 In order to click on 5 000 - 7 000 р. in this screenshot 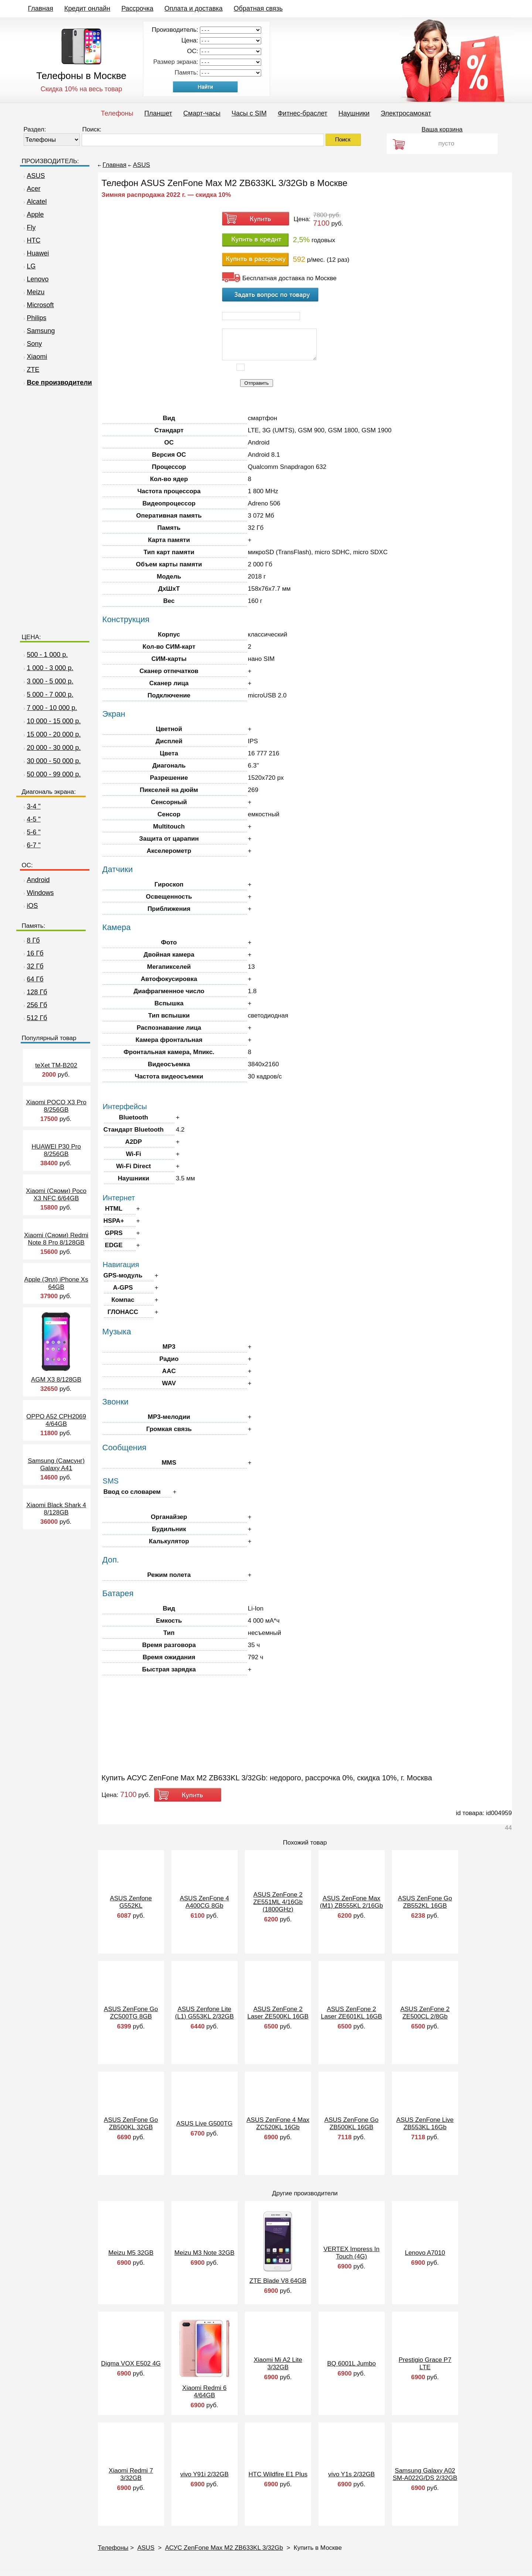, I will do `click(50, 694)`.